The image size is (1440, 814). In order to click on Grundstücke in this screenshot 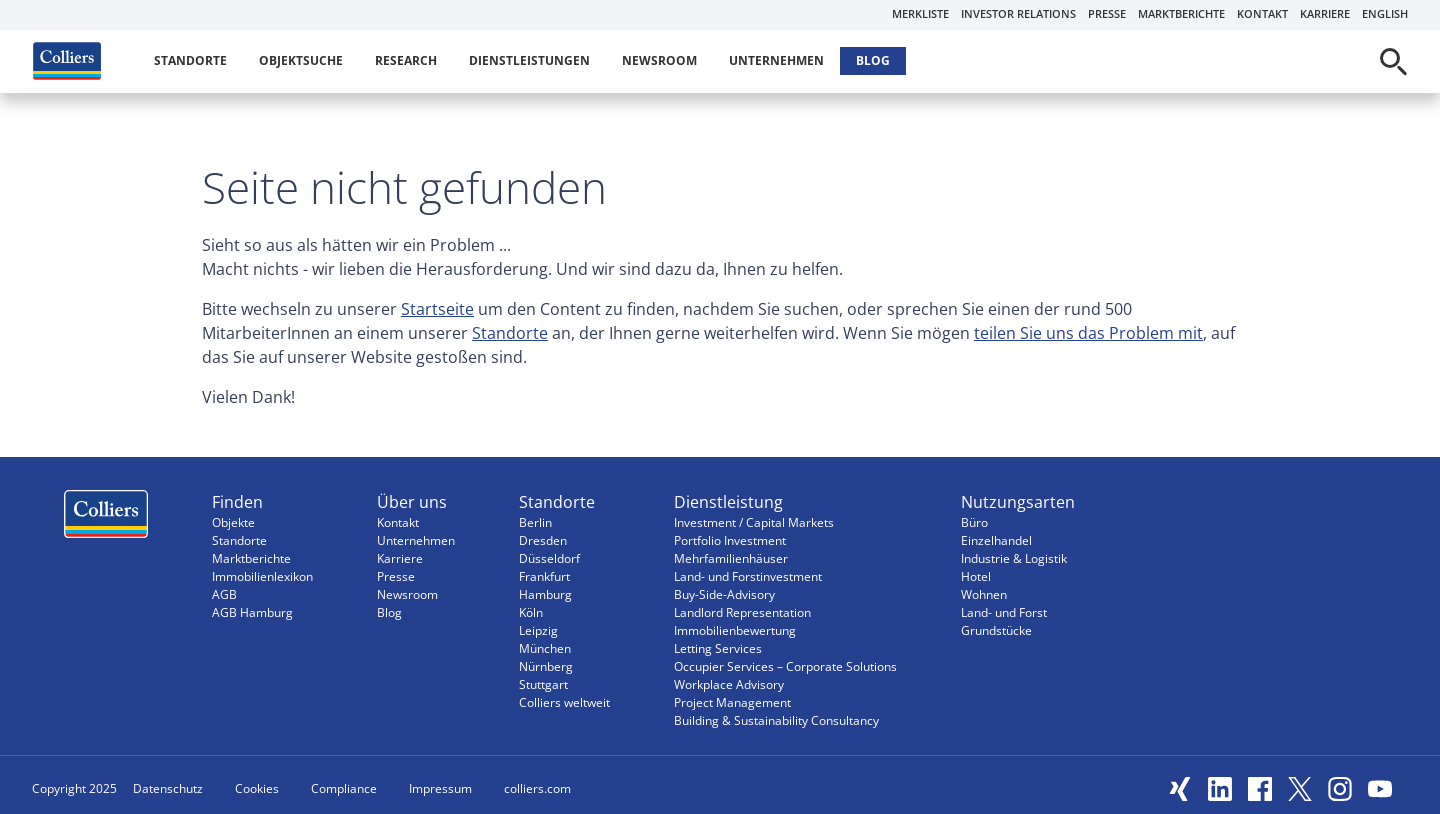, I will do `click(996, 630)`.